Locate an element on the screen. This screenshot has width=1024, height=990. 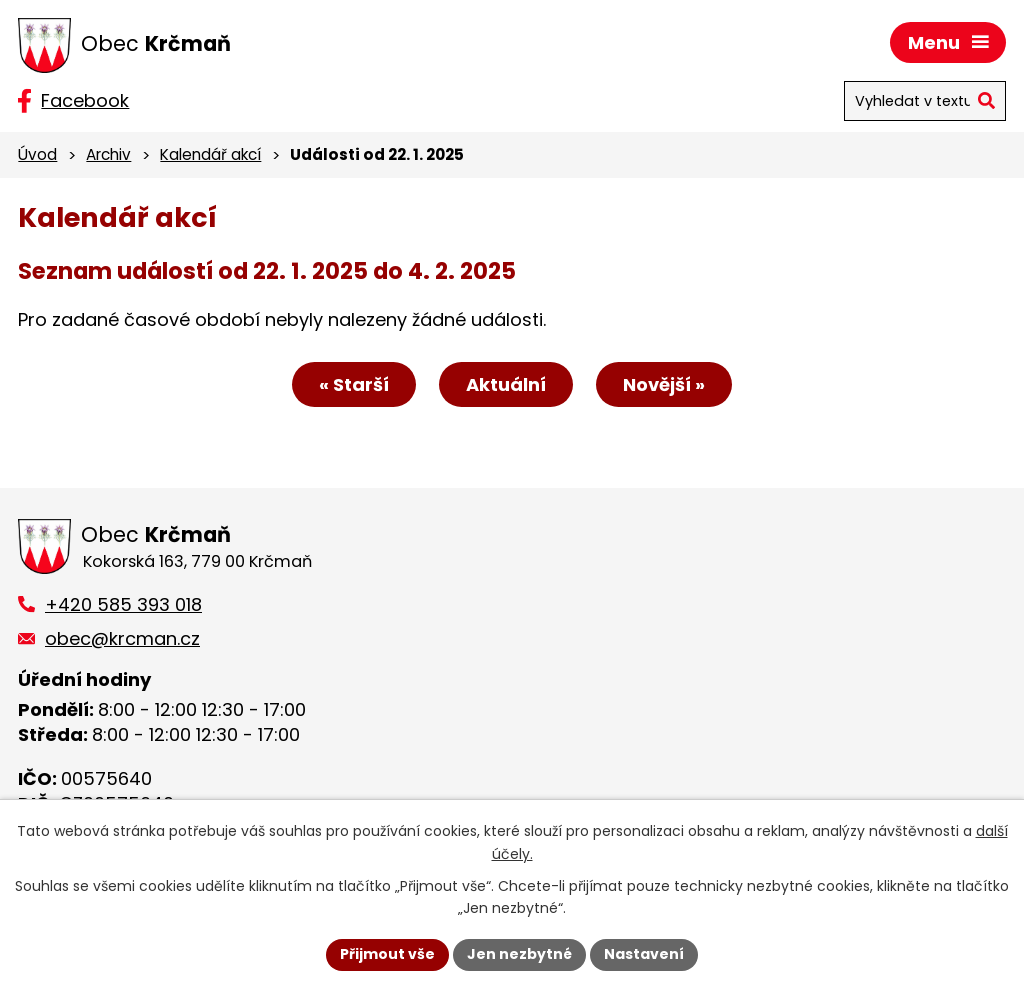
obec@krcman.cz is located at coordinates (122, 638).